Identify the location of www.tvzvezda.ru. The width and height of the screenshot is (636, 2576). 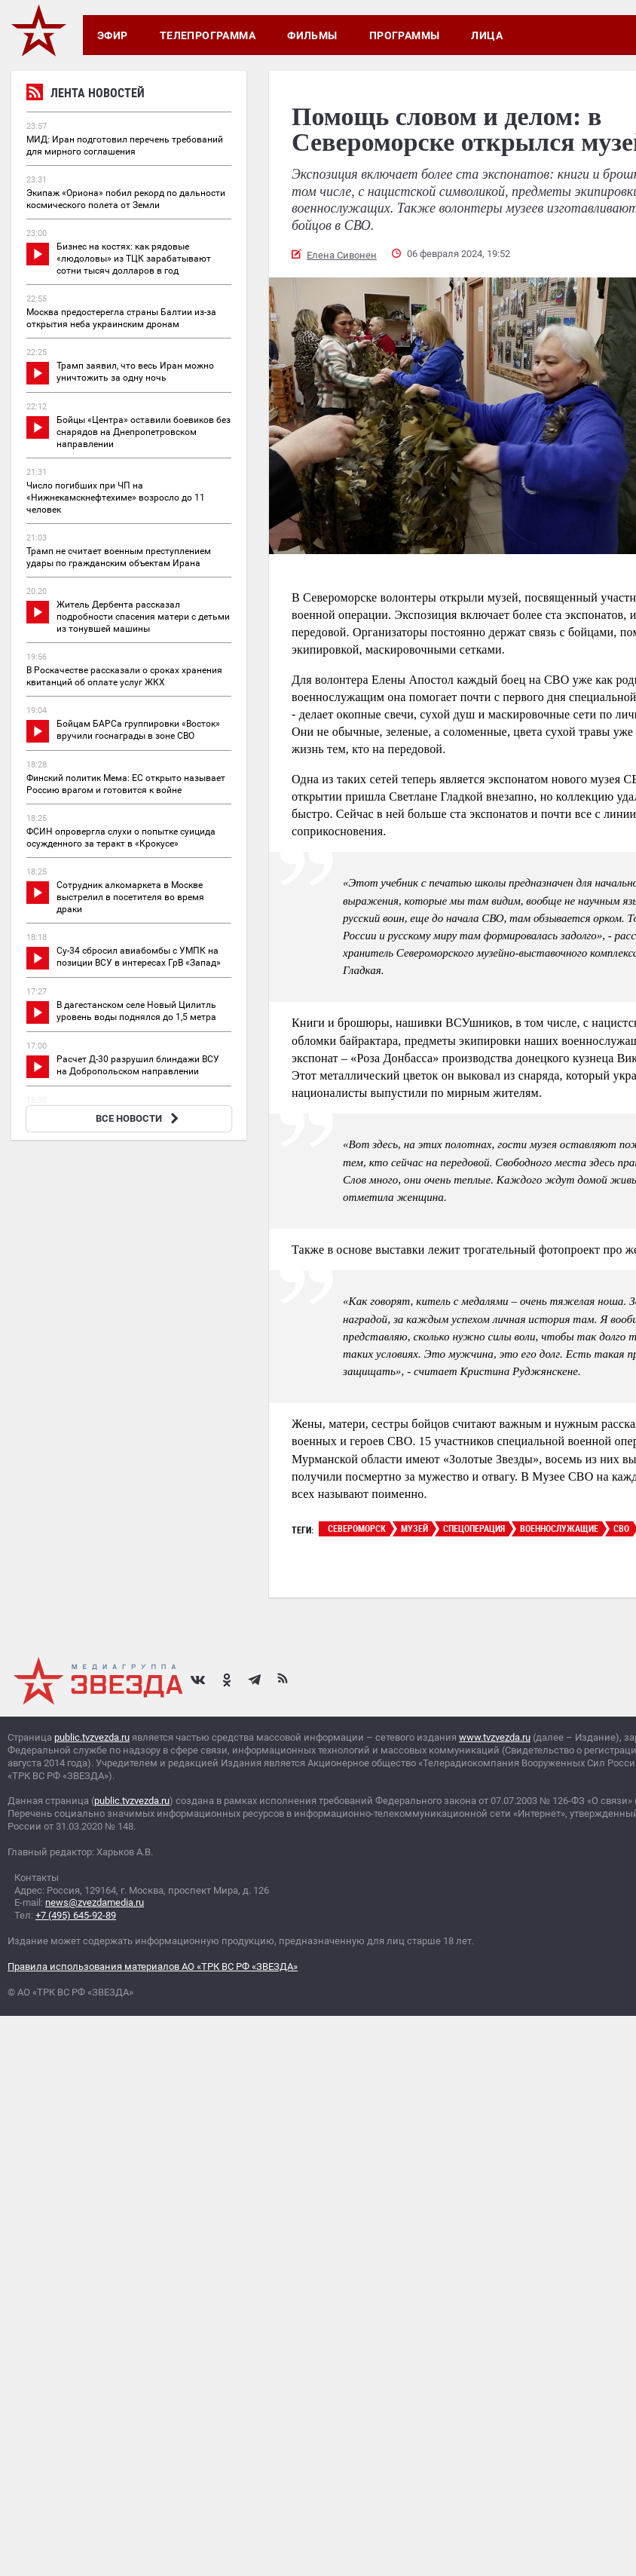
(495, 1737).